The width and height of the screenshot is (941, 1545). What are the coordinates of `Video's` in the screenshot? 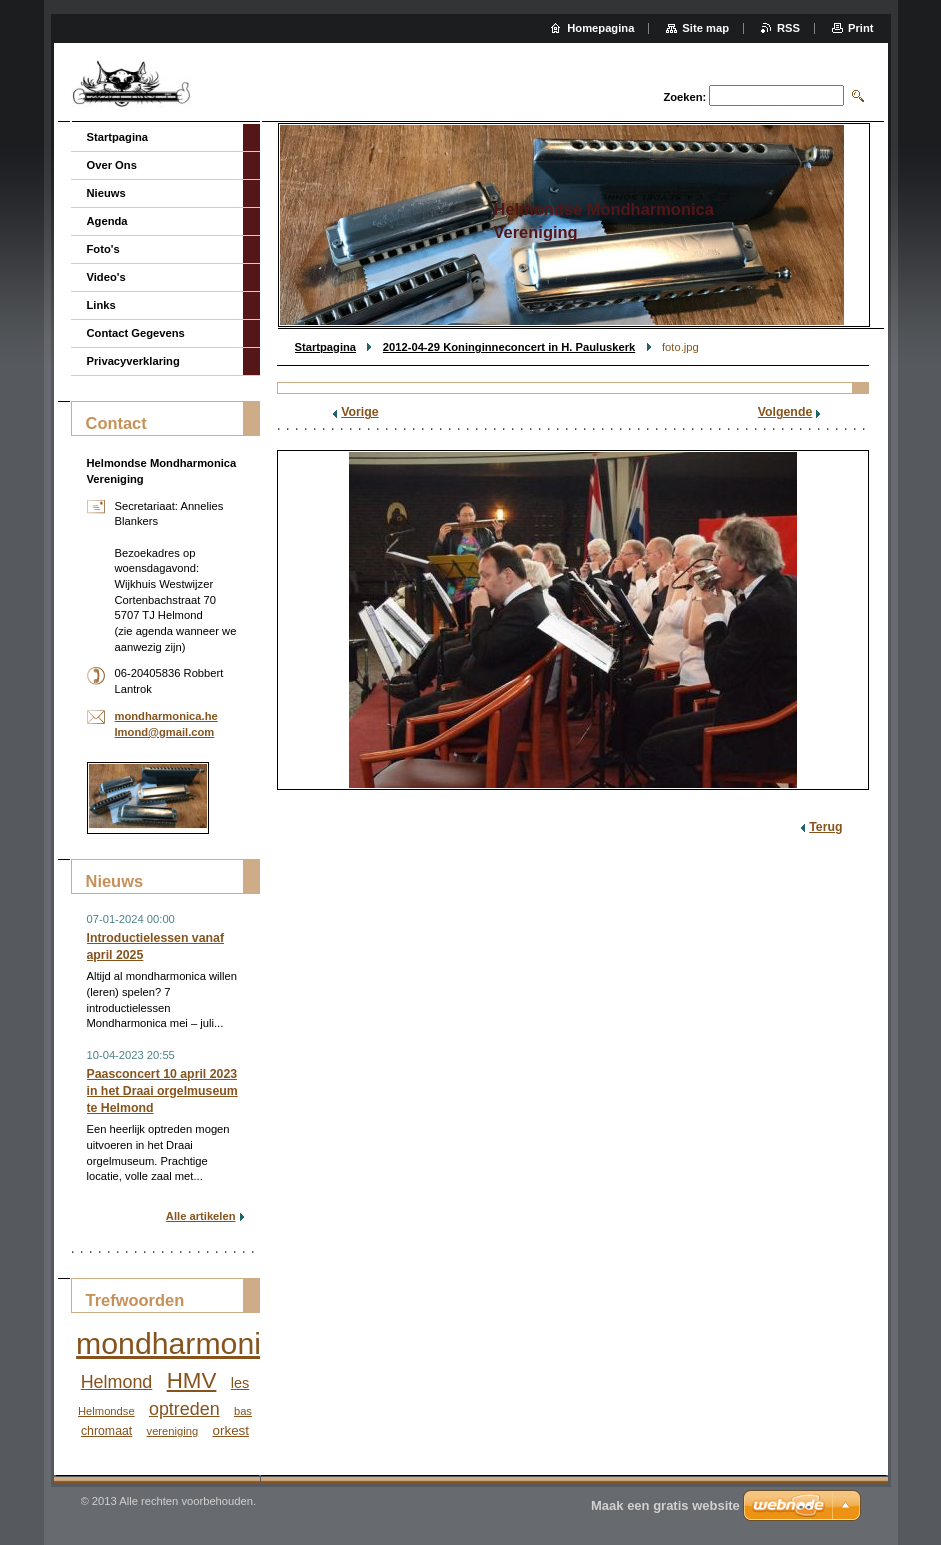 It's located at (106, 277).